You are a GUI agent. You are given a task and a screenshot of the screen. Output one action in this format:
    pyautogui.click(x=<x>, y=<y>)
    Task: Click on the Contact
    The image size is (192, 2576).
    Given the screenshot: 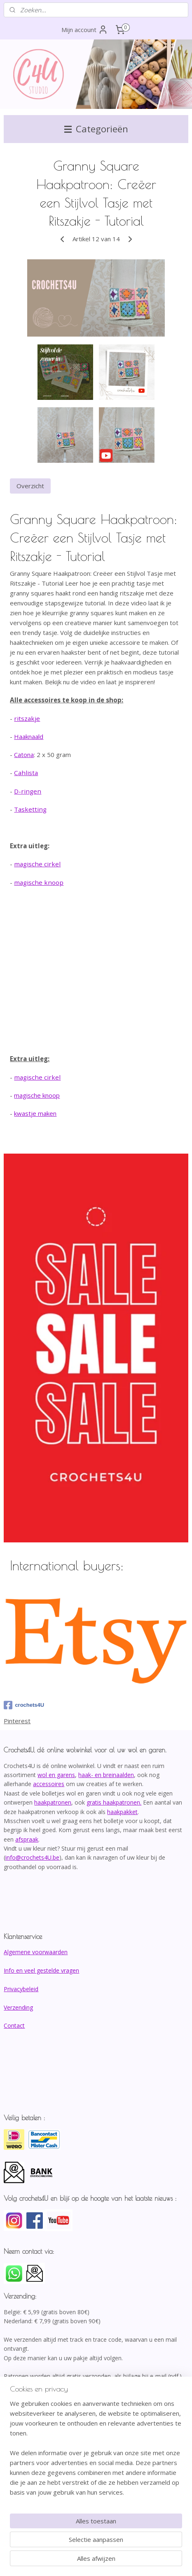 What is the action you would take?
    pyautogui.click(x=14, y=2025)
    